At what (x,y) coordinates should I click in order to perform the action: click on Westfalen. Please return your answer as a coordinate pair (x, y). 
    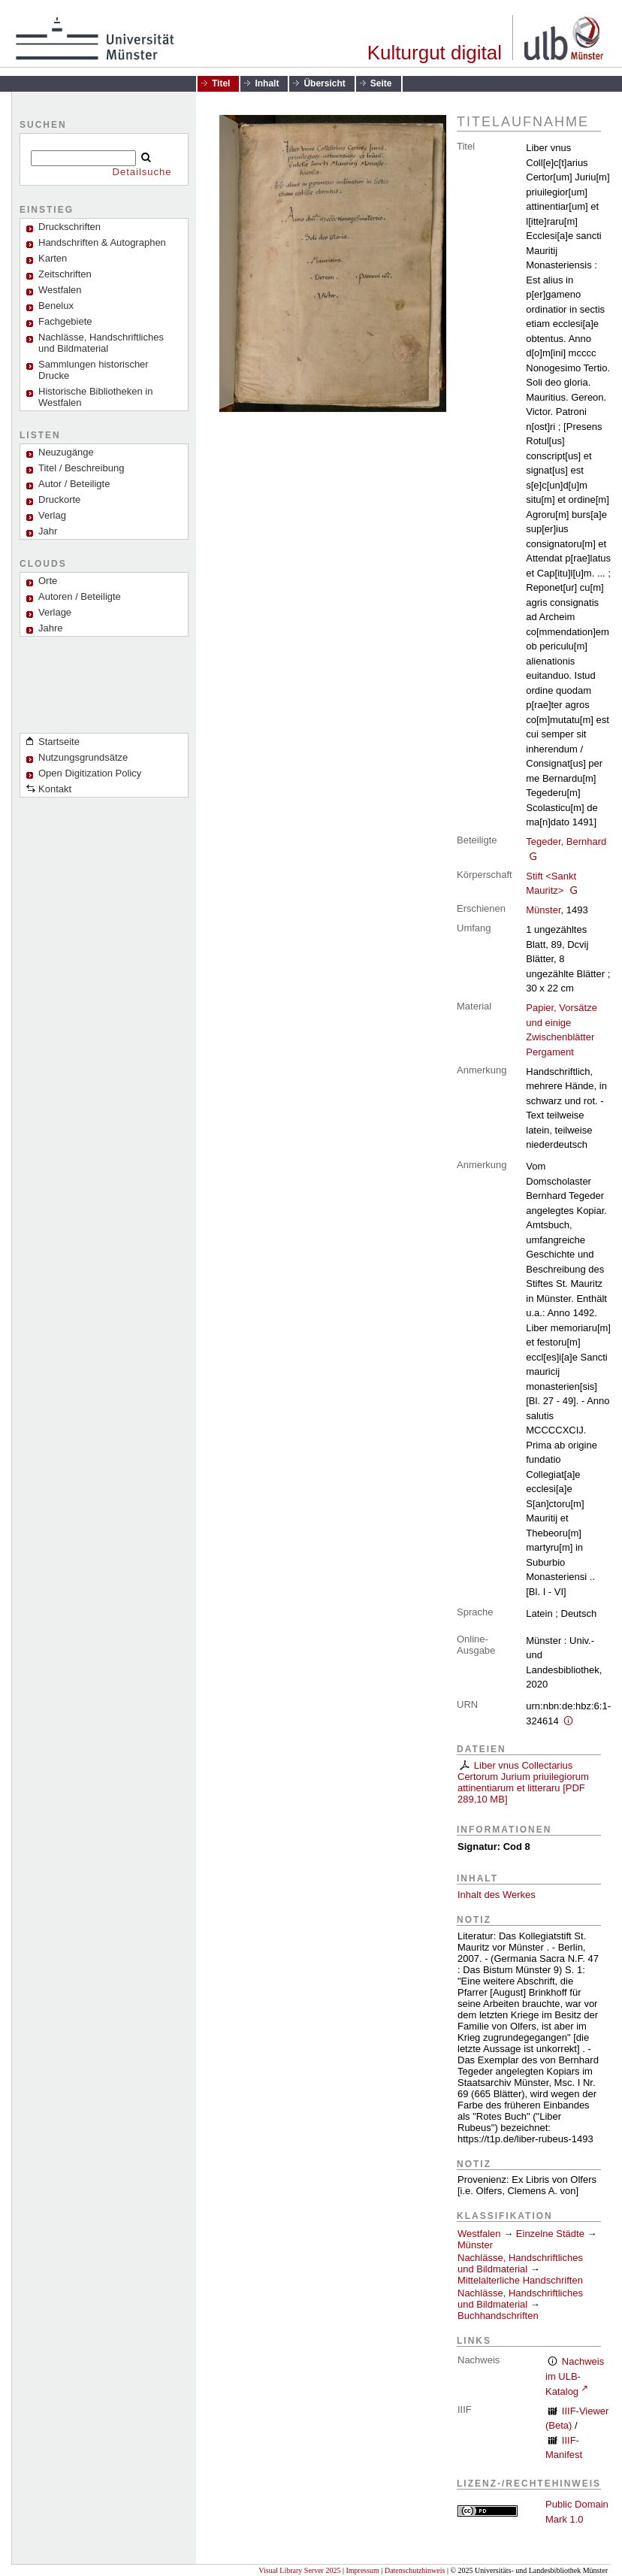
    Looking at the image, I should click on (60, 289).